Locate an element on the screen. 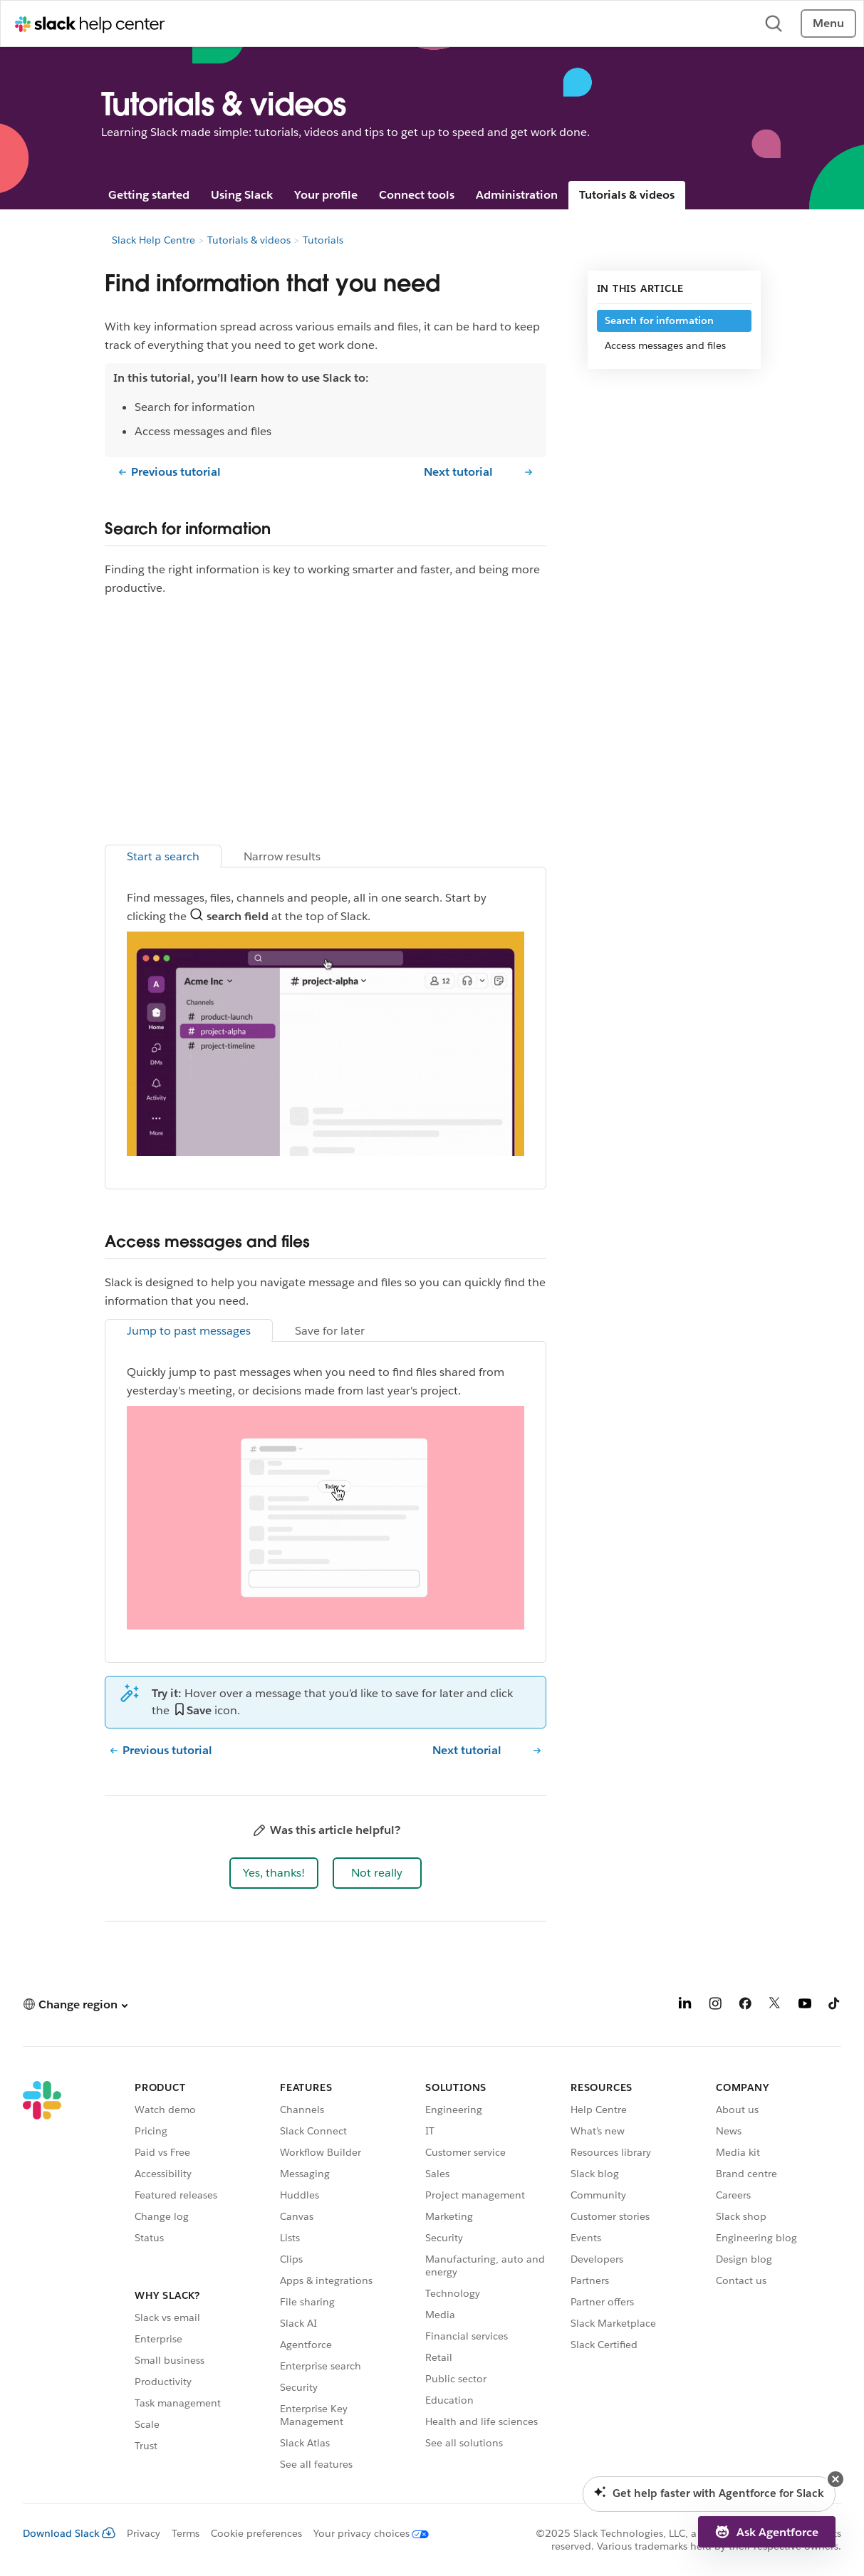  Start a search [tab] is located at coordinates (163, 856).